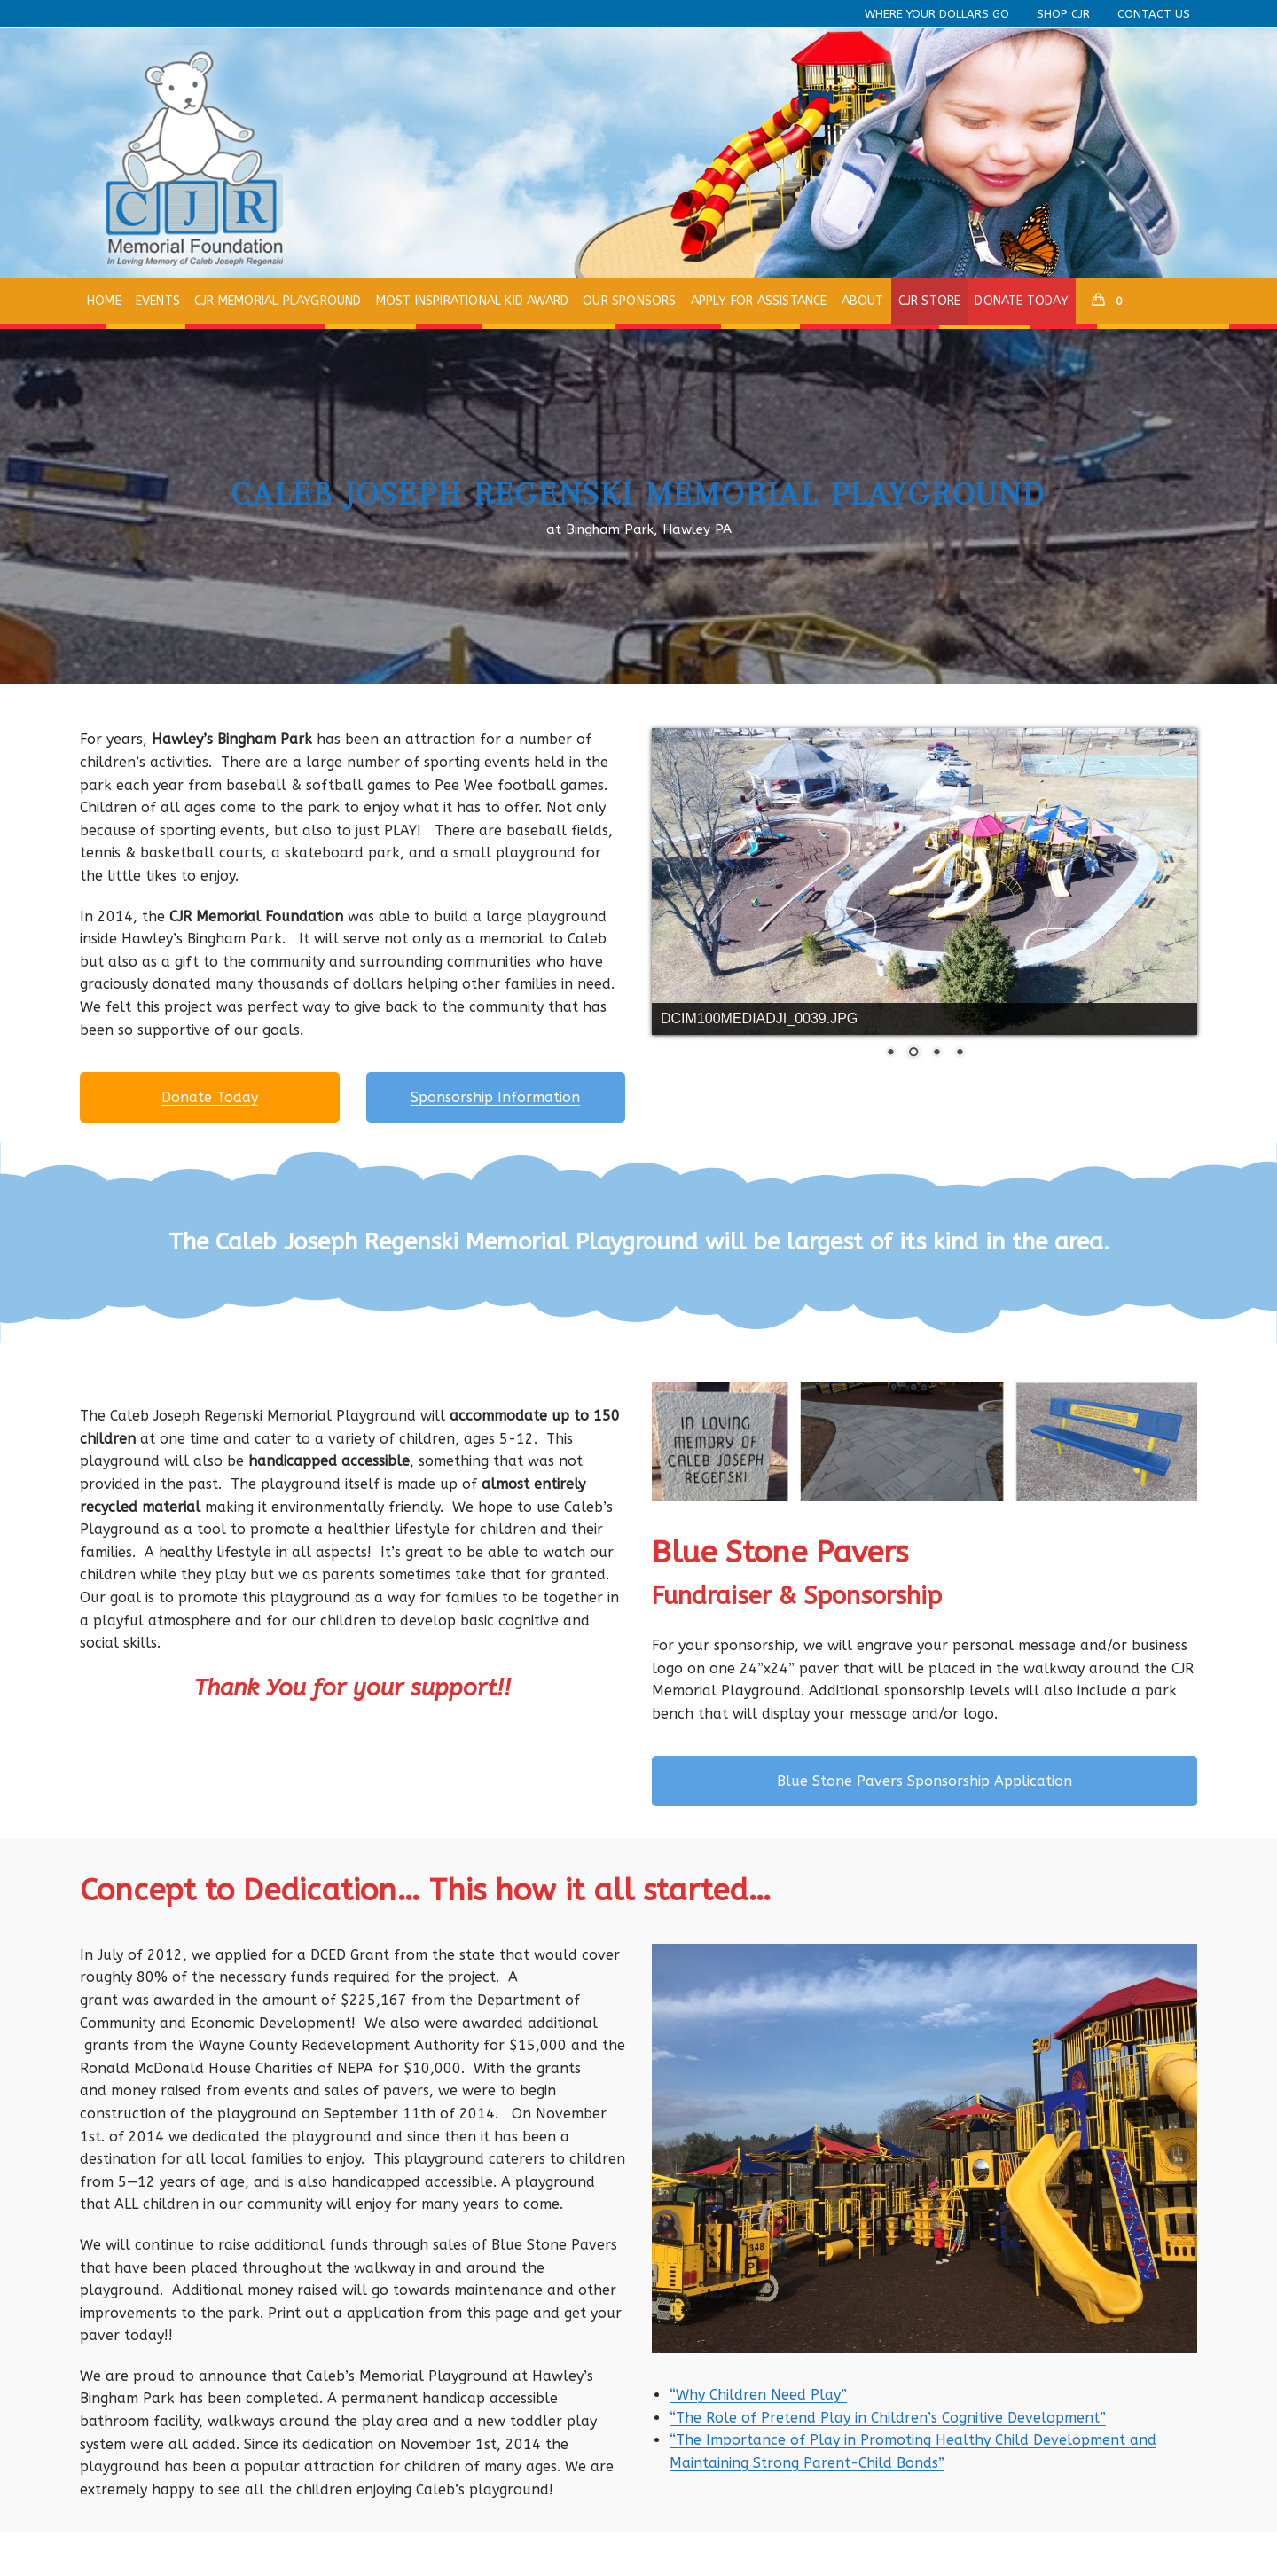 This screenshot has width=1277, height=2576. Describe the element at coordinates (1153, 13) in the screenshot. I see `Contact Us` at that location.